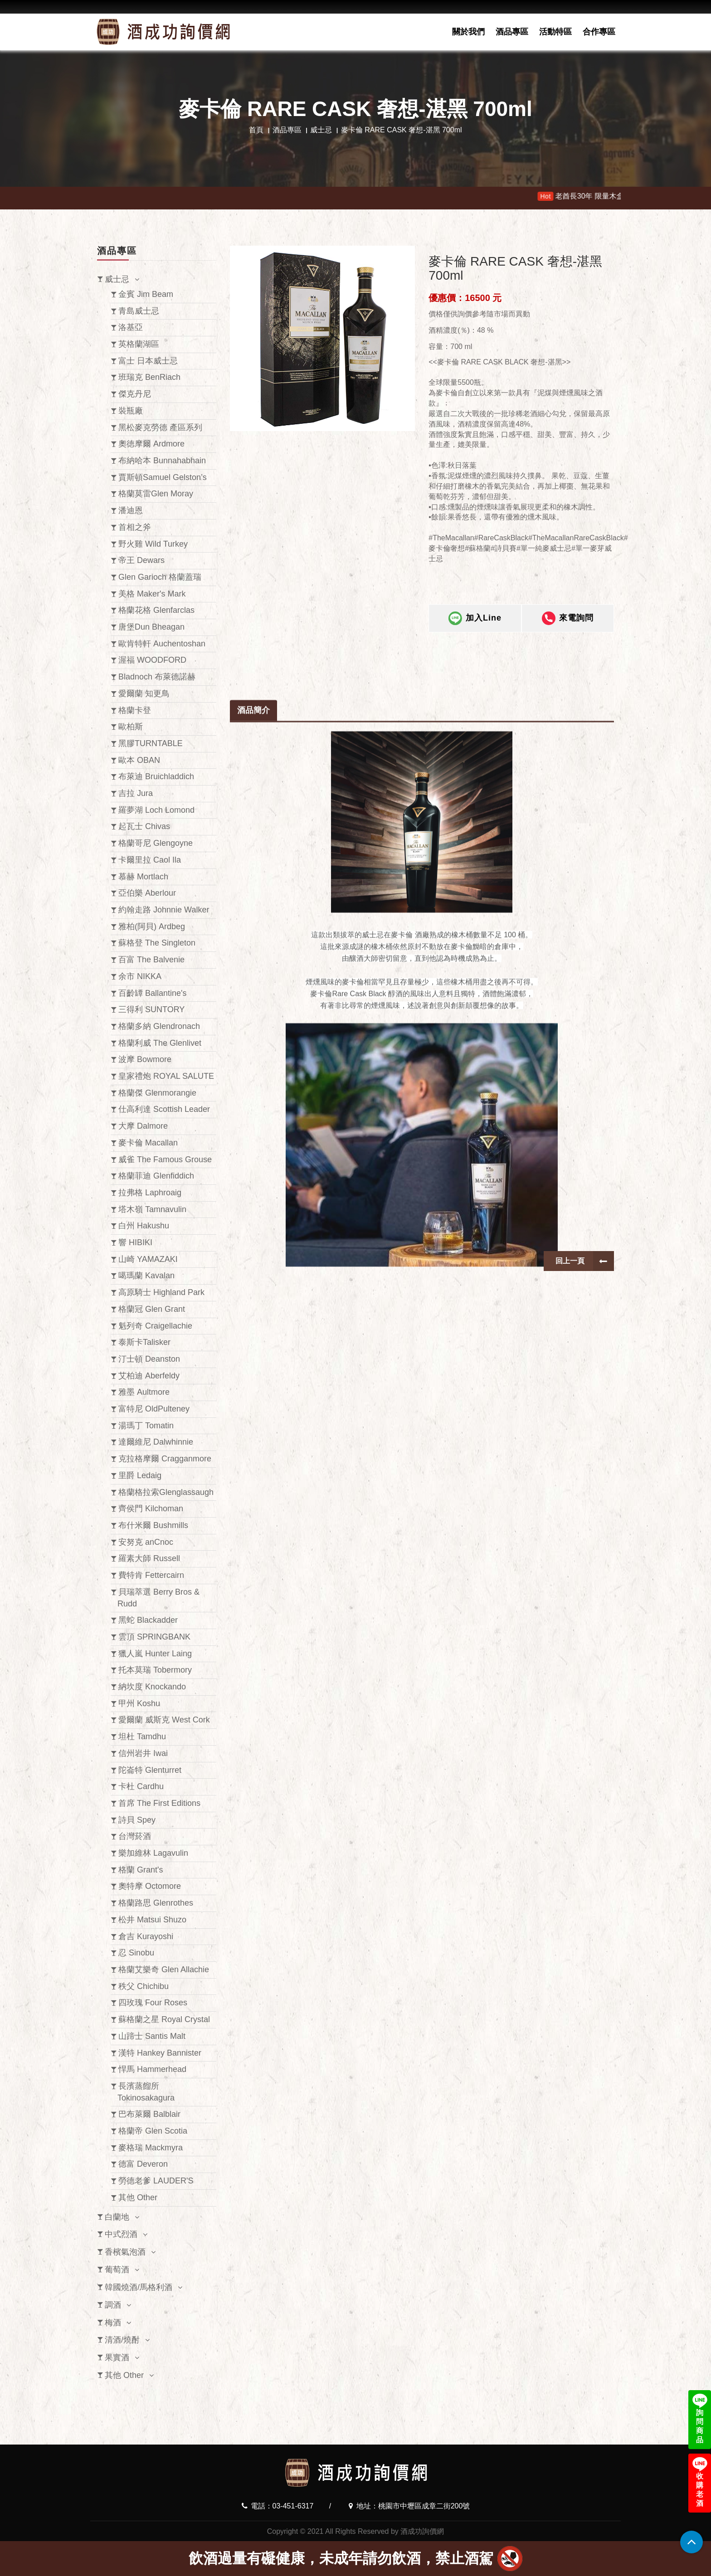 The image size is (711, 2576). Describe the element at coordinates (143, 876) in the screenshot. I see `慕赫 Mortlach` at that location.